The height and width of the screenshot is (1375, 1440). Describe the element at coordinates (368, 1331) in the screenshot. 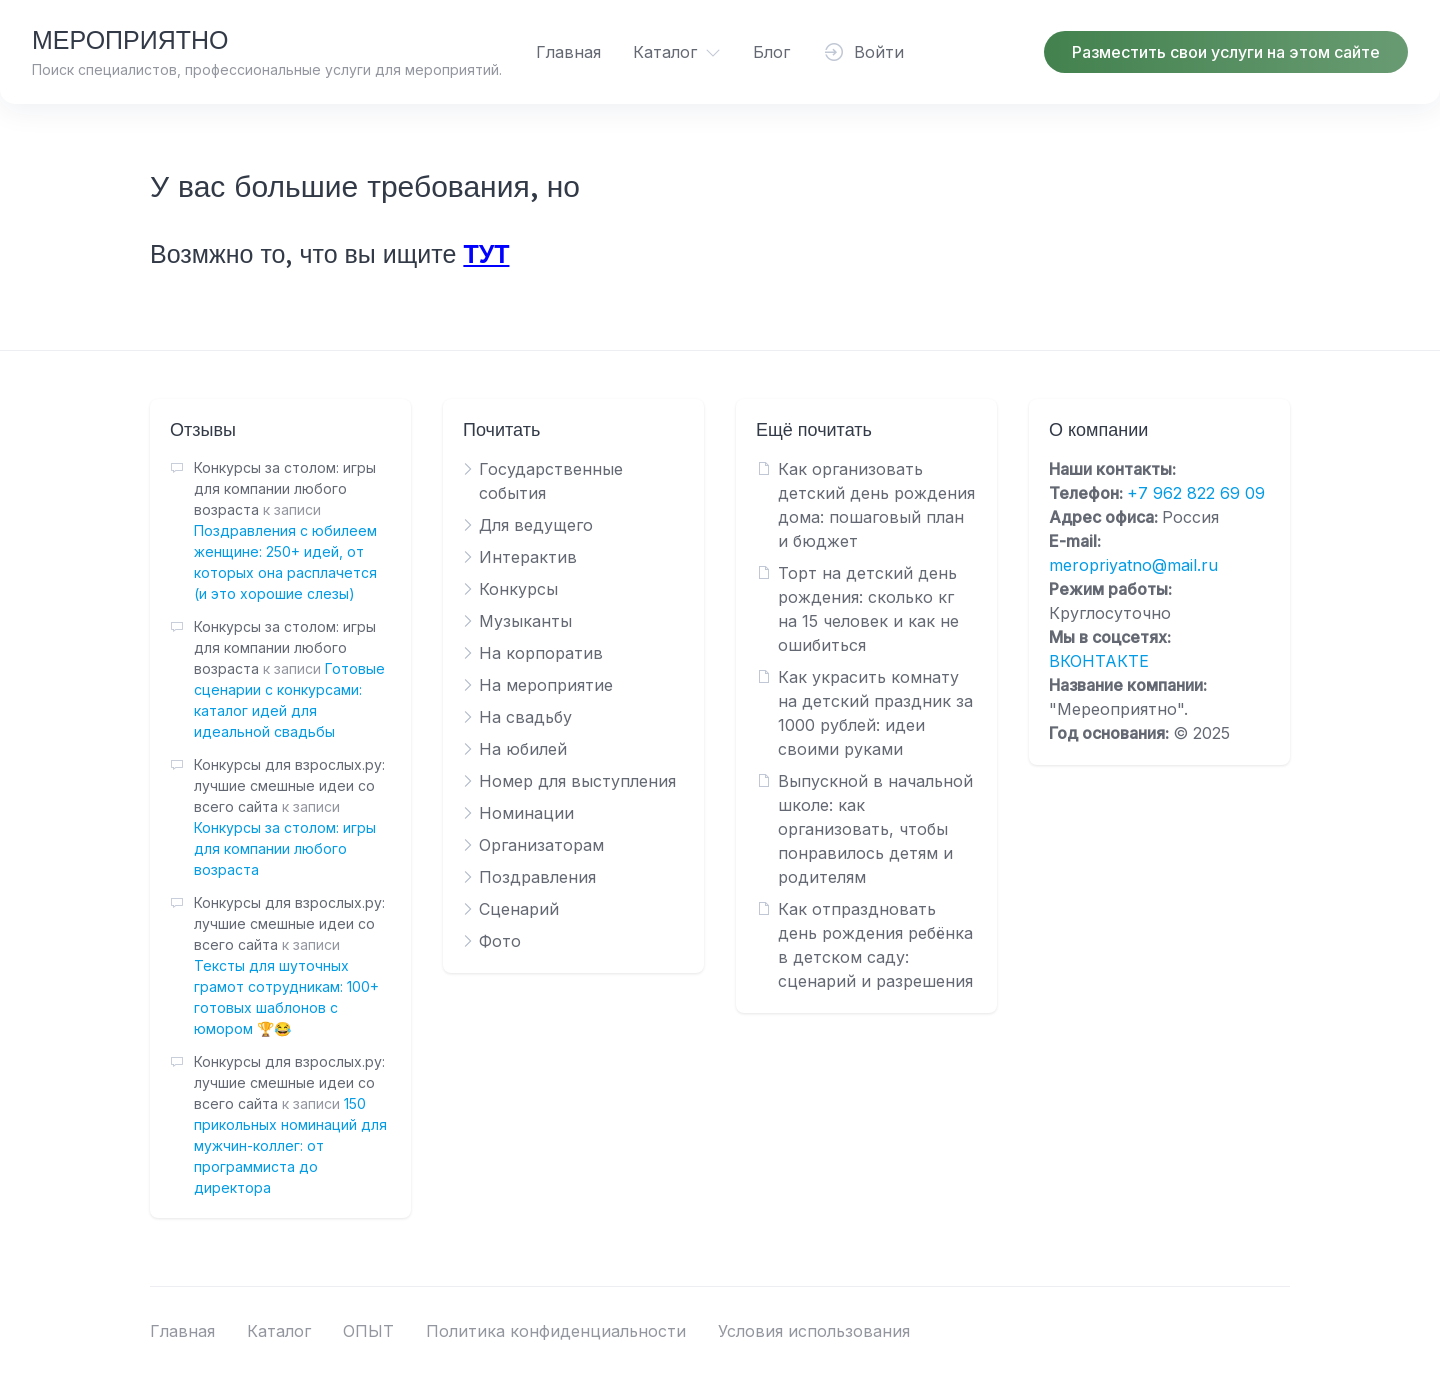

I see `ОПЫТ` at that location.